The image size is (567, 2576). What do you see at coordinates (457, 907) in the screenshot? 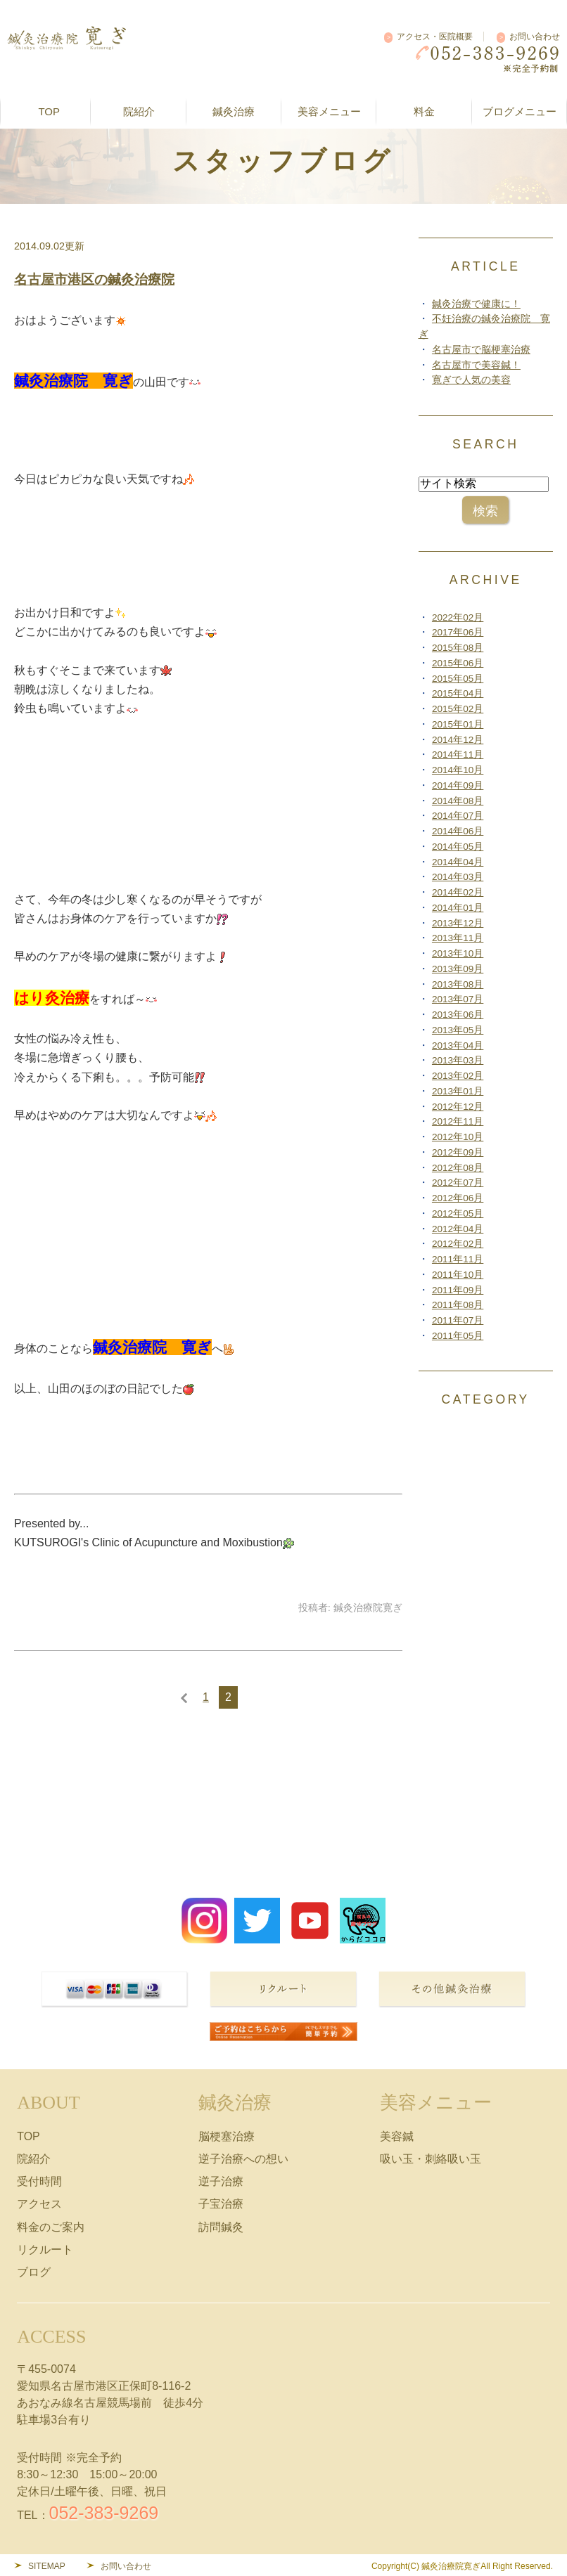
I see `2014年01月` at bounding box center [457, 907].